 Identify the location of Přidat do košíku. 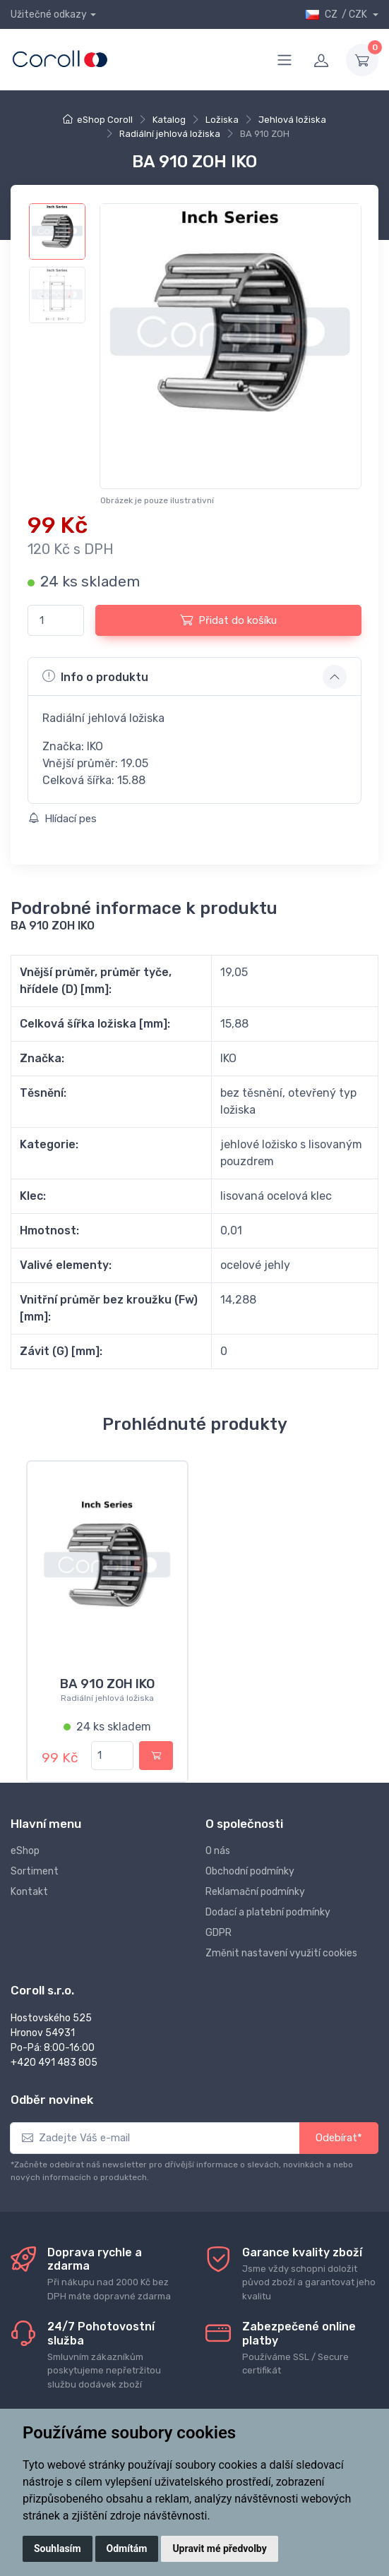
(228, 619).